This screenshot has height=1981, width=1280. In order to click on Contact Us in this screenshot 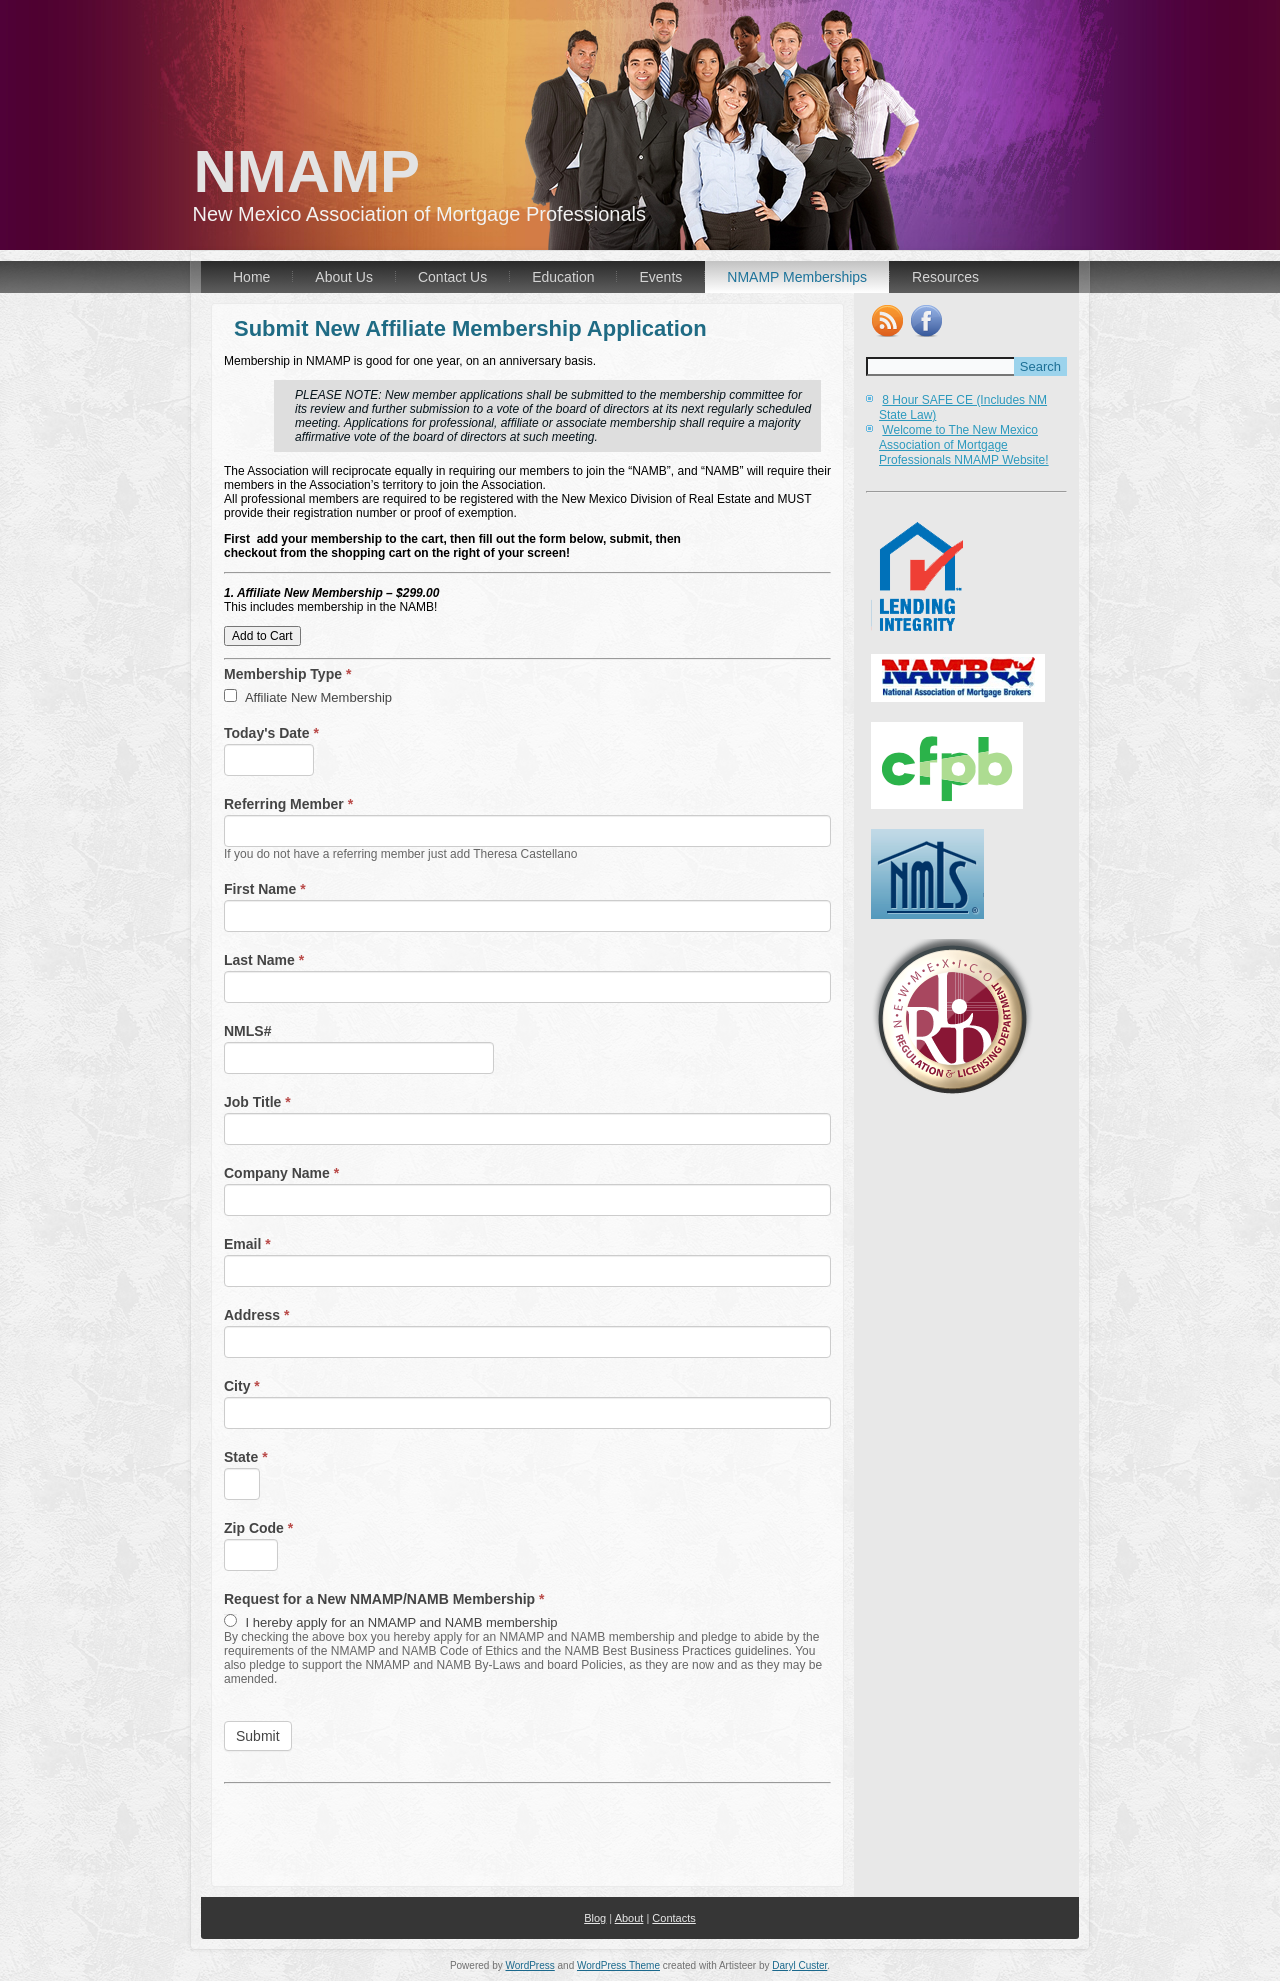, I will do `click(452, 277)`.